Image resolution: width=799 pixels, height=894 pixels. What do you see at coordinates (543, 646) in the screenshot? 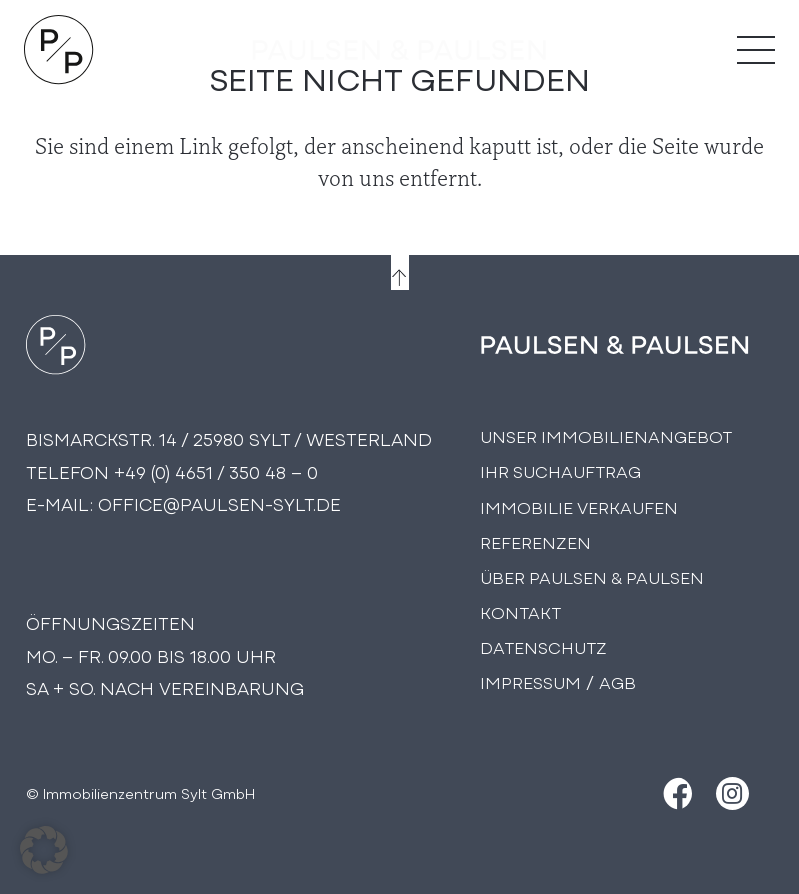
I see `Datenschutz` at bounding box center [543, 646].